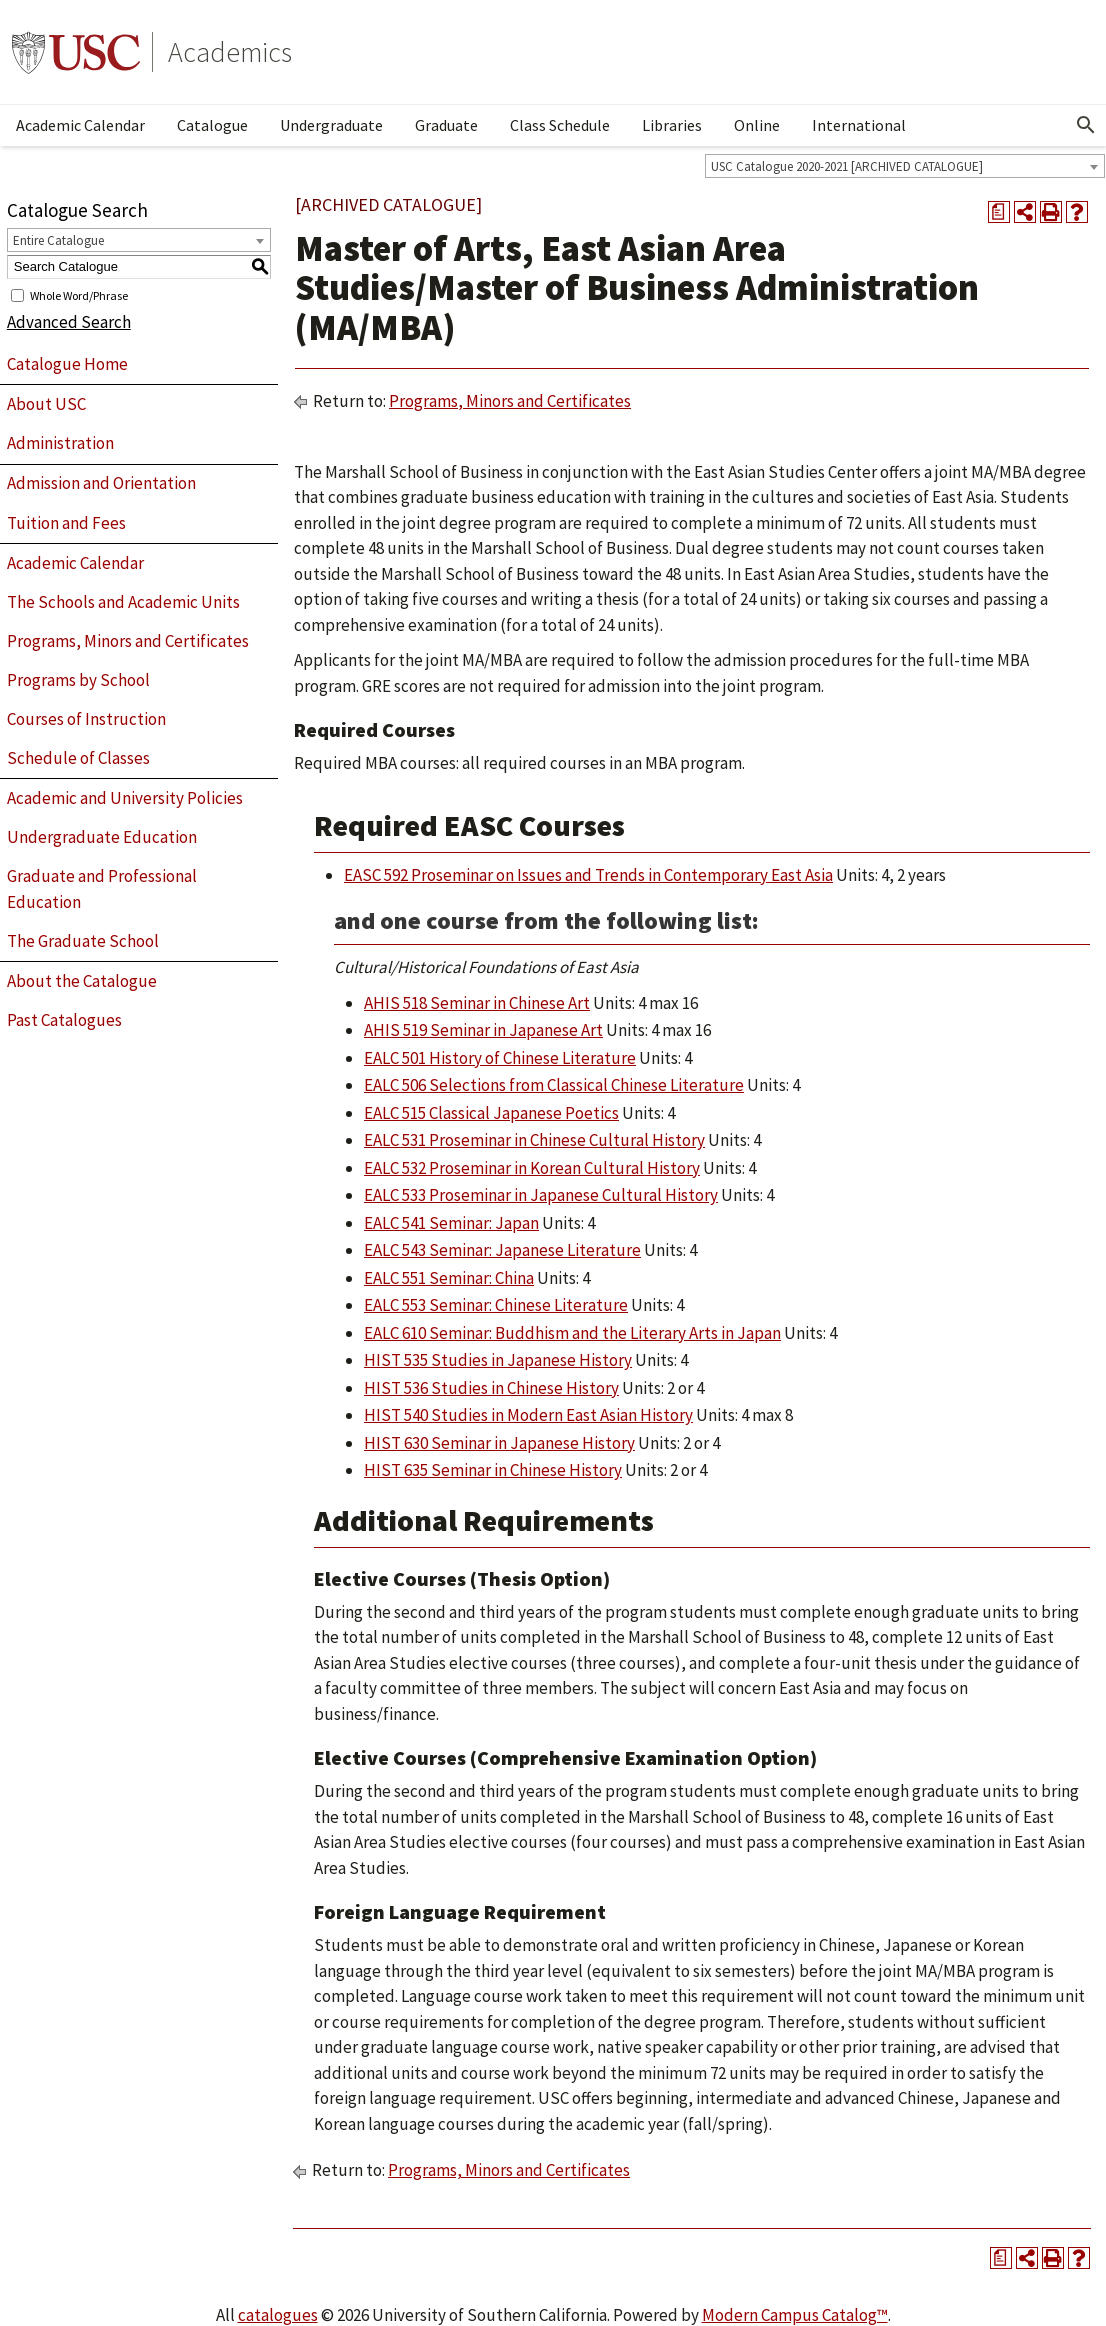 Image resolution: width=1106 pixels, height=2326 pixels. I want to click on Undergraduate, so click(331, 125).